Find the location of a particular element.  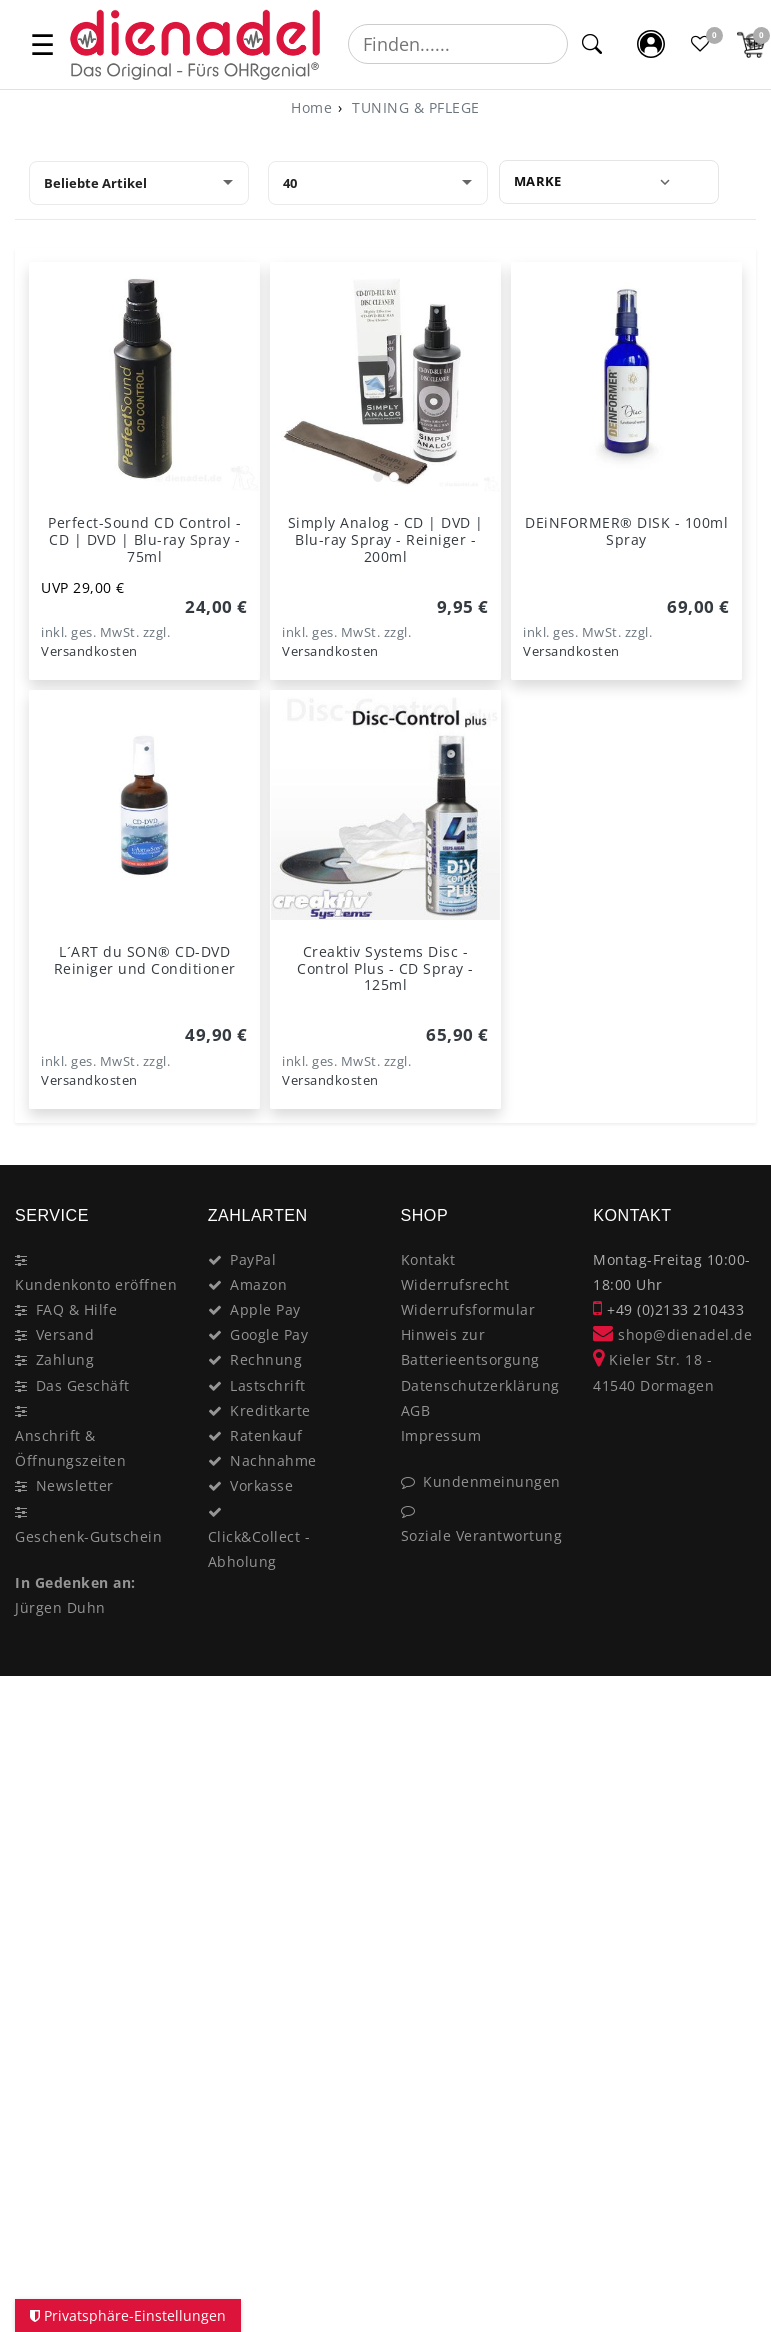

Apple Pay is located at coordinates (265, 1309).